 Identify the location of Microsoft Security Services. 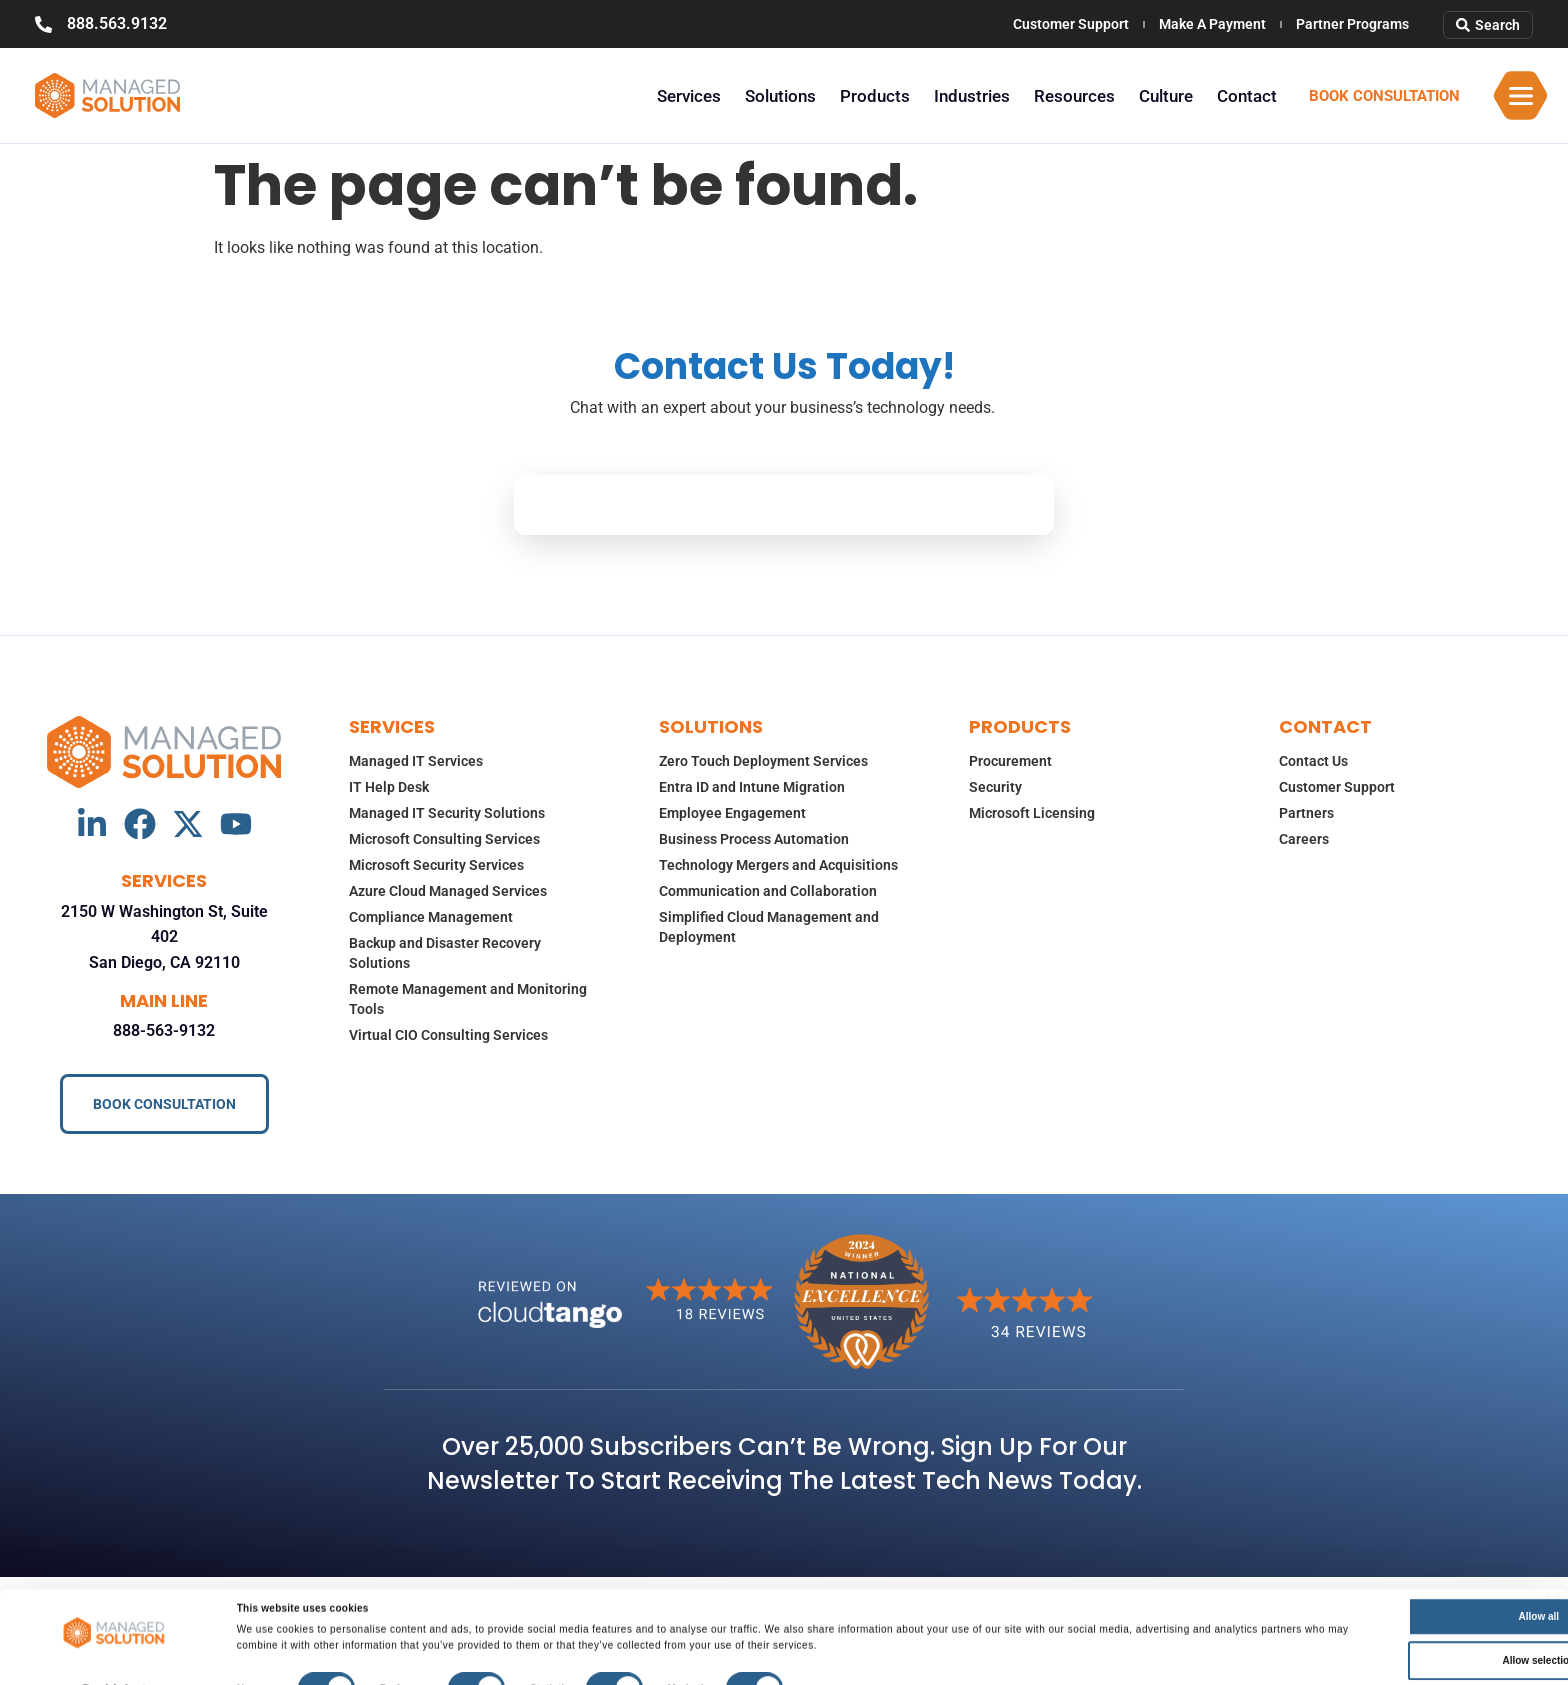
(436, 865).